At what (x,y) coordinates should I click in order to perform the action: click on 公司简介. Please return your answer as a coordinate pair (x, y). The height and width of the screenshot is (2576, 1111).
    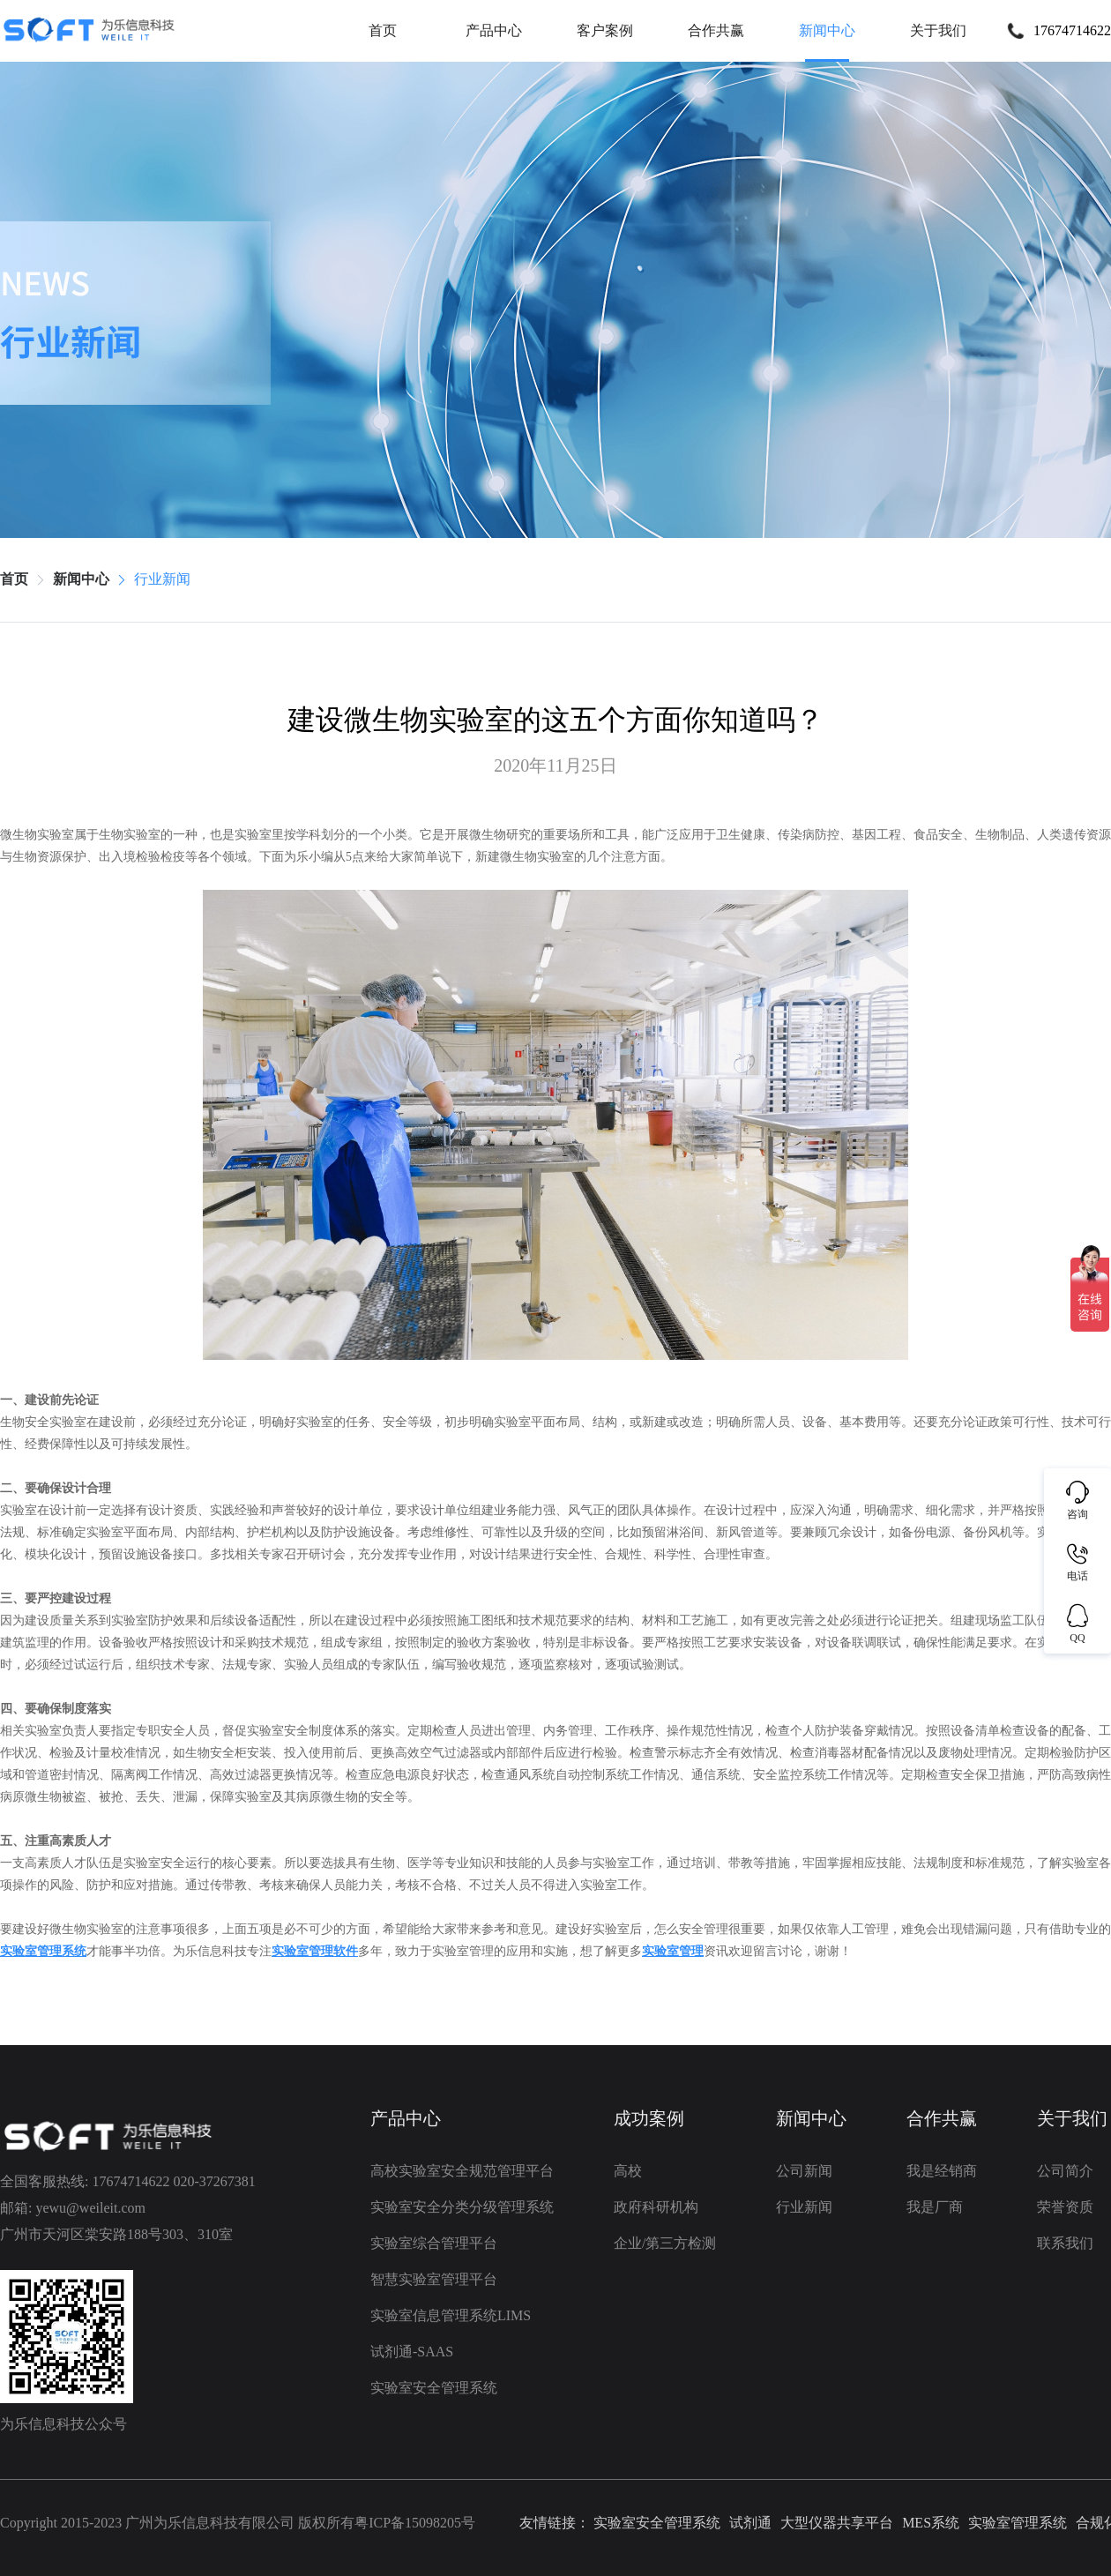
    Looking at the image, I should click on (1065, 2171).